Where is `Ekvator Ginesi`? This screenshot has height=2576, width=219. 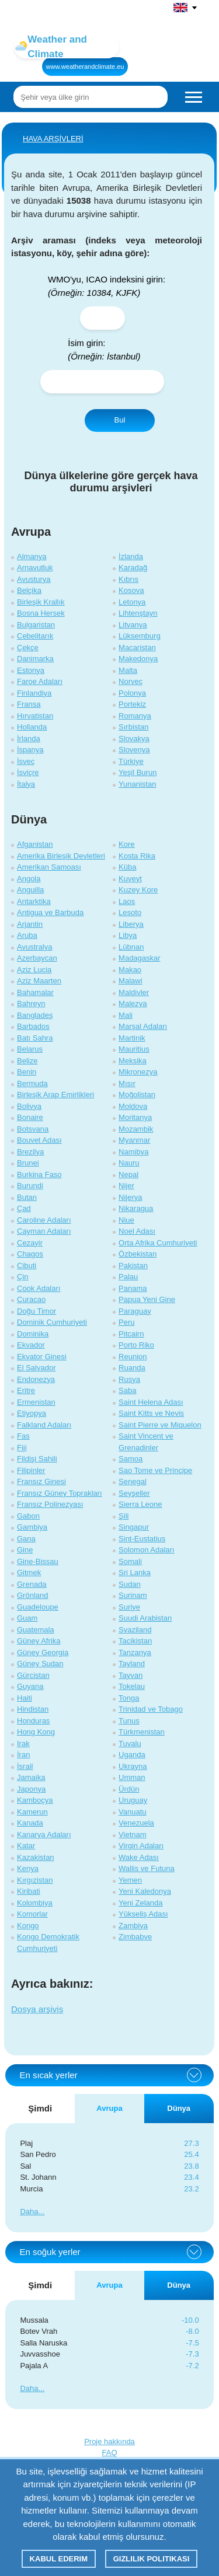 Ekvator Ginesi is located at coordinates (42, 1356).